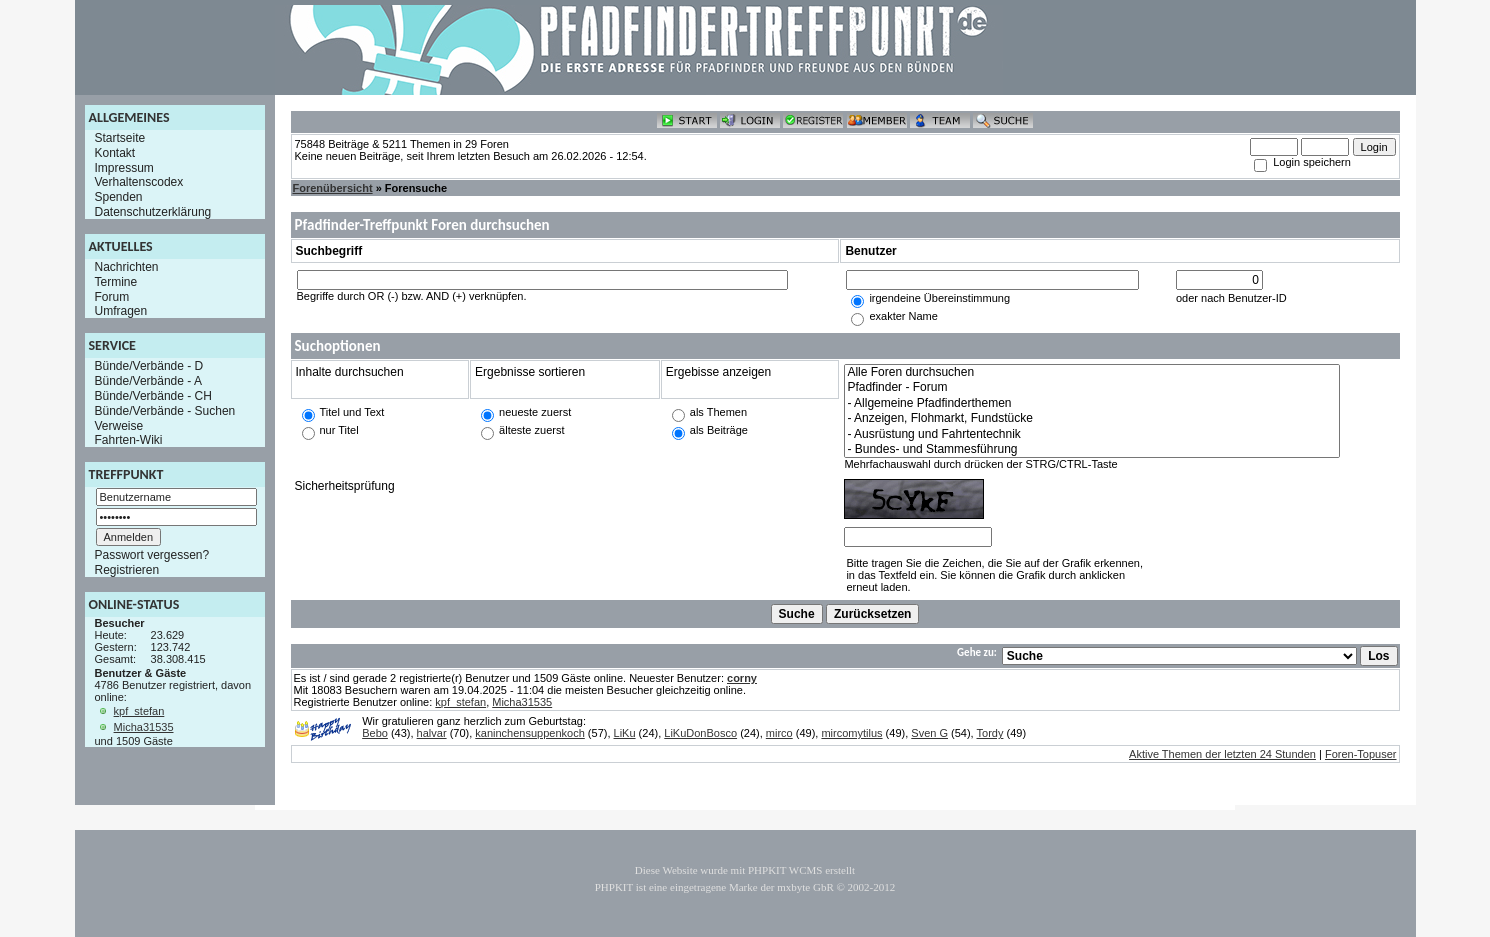  I want to click on Fahrten-Wiki, so click(129, 440).